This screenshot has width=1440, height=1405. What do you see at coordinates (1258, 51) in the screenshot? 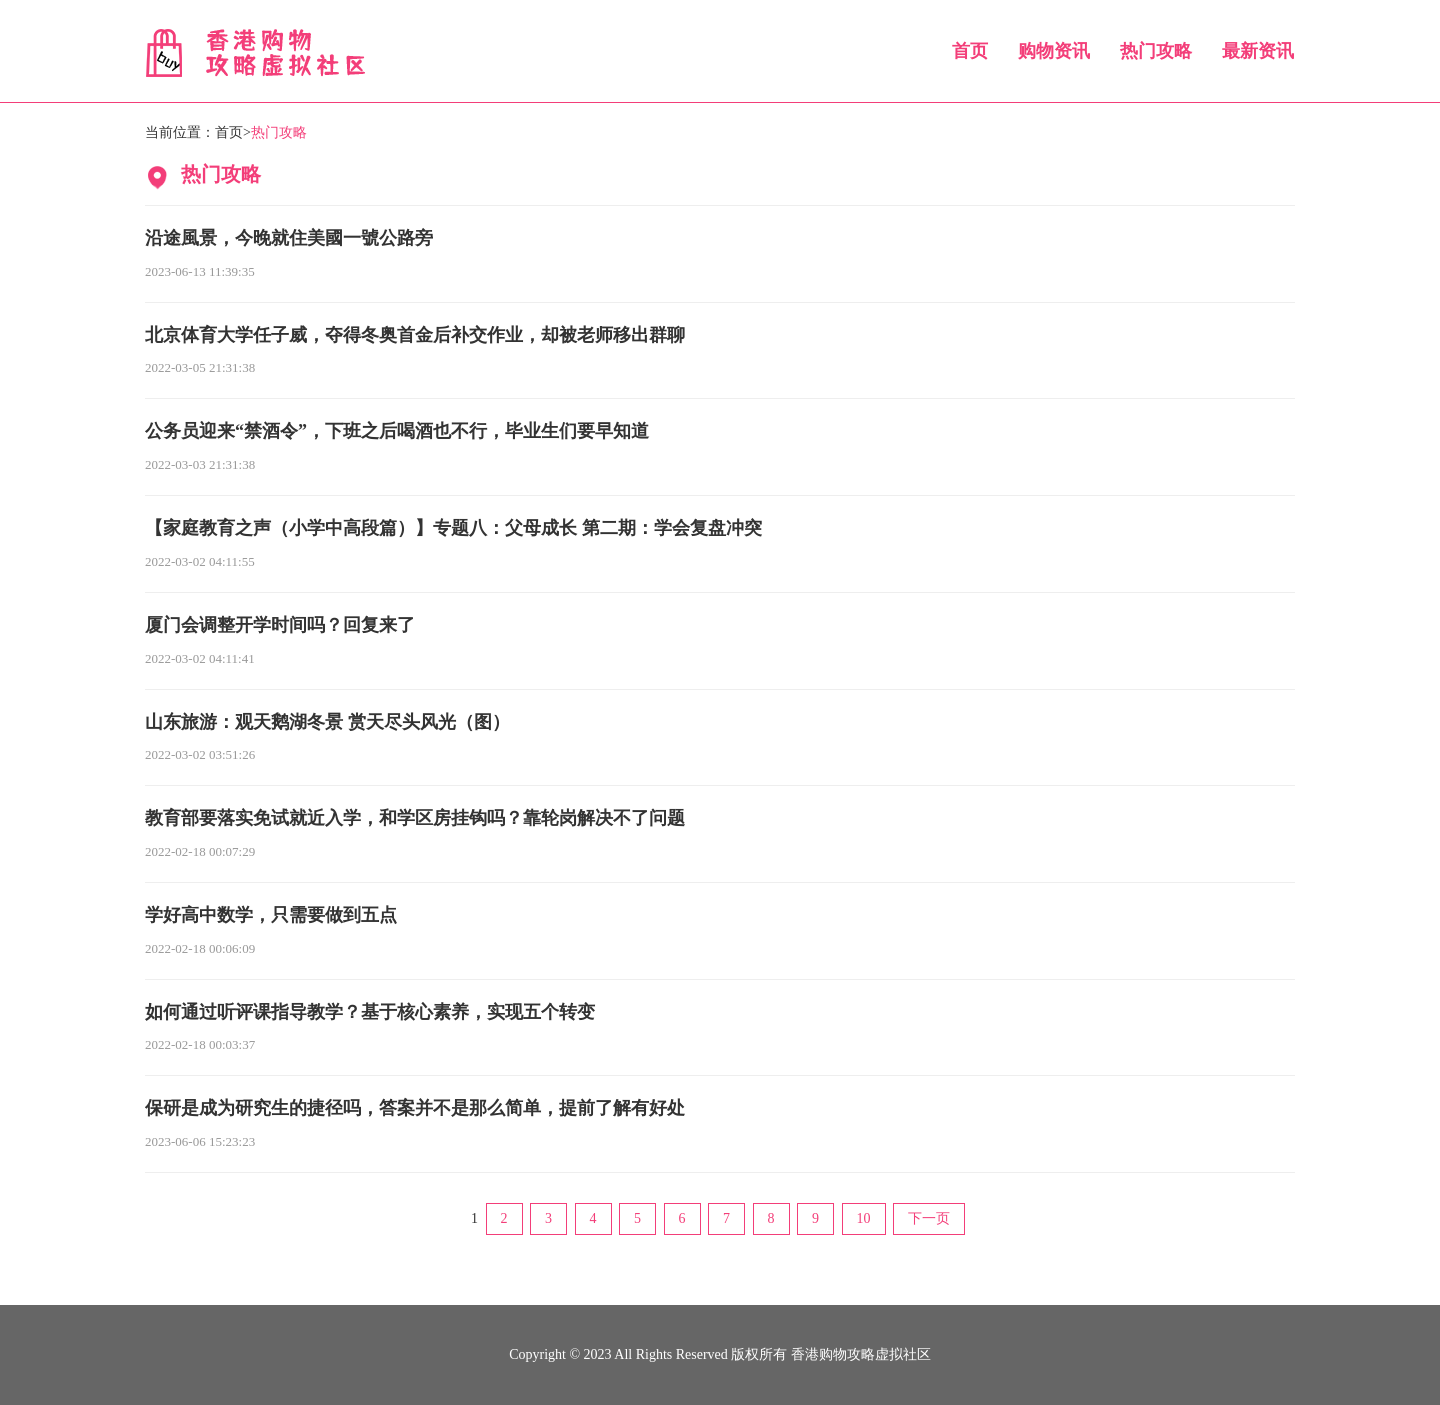
I see `最新资讯` at bounding box center [1258, 51].